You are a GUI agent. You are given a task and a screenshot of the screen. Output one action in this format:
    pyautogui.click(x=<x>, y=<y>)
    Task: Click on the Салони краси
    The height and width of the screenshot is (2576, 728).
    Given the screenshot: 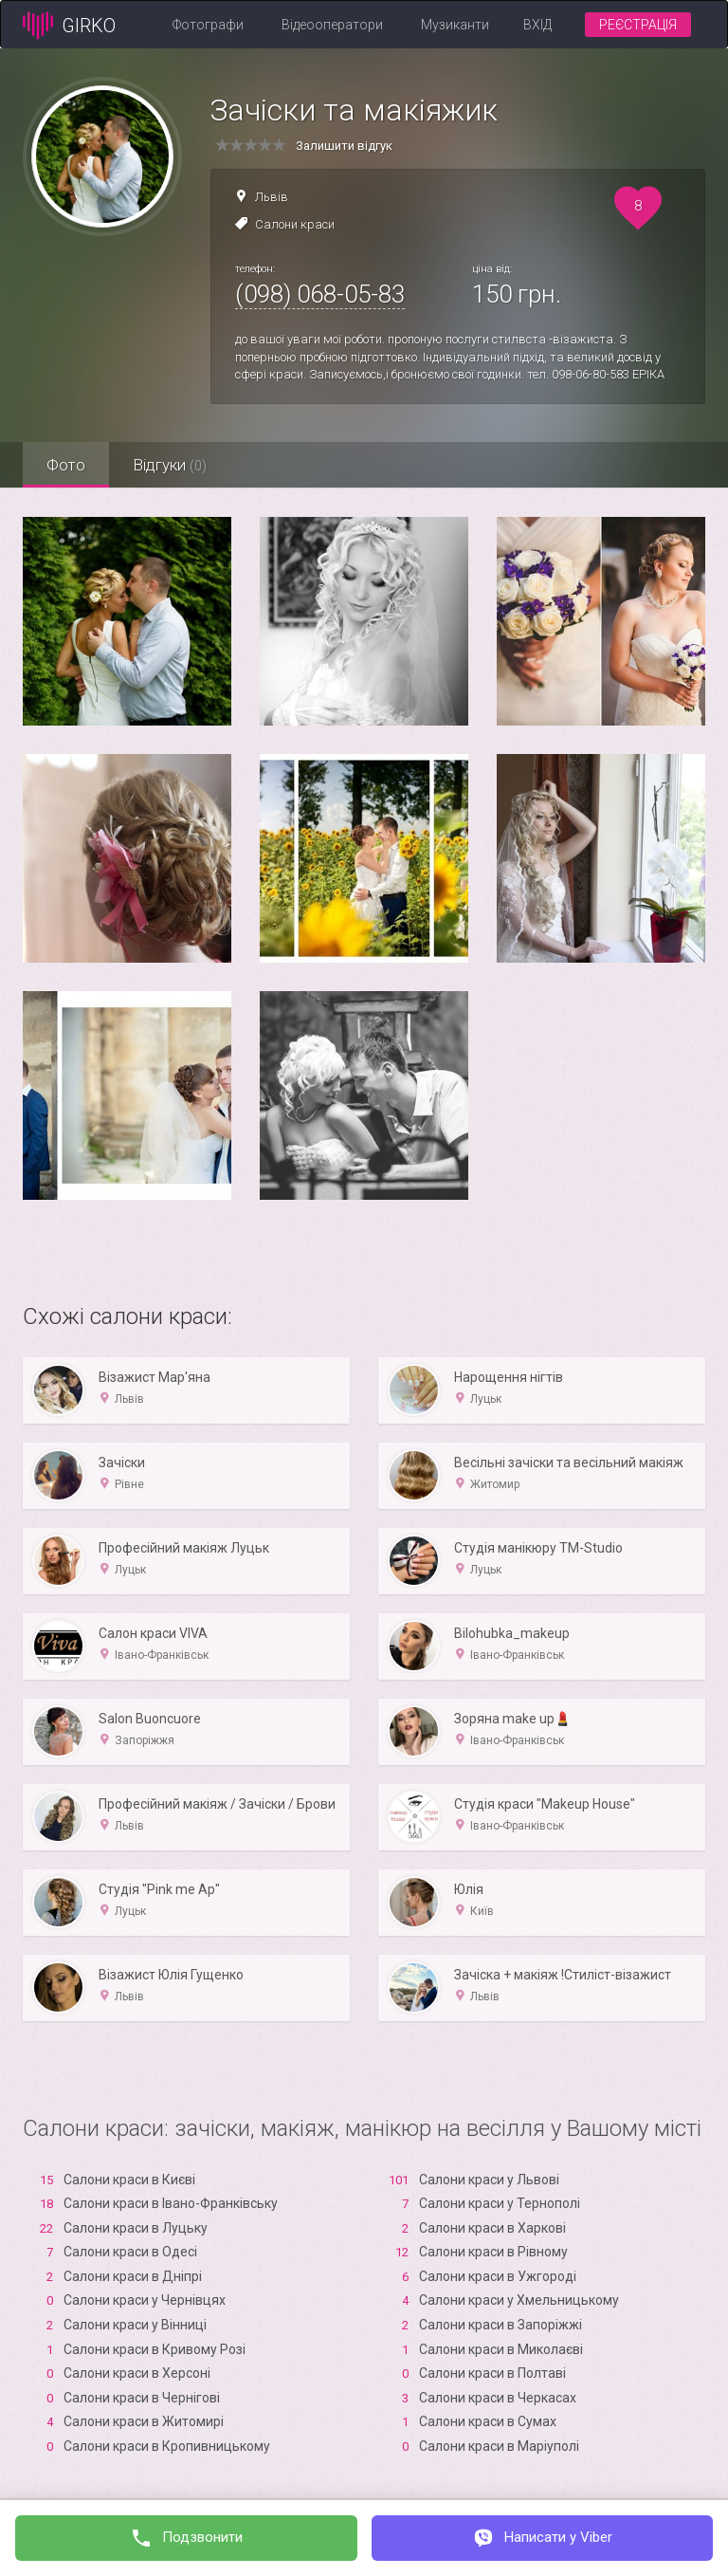 What is the action you would take?
    pyautogui.click(x=295, y=224)
    